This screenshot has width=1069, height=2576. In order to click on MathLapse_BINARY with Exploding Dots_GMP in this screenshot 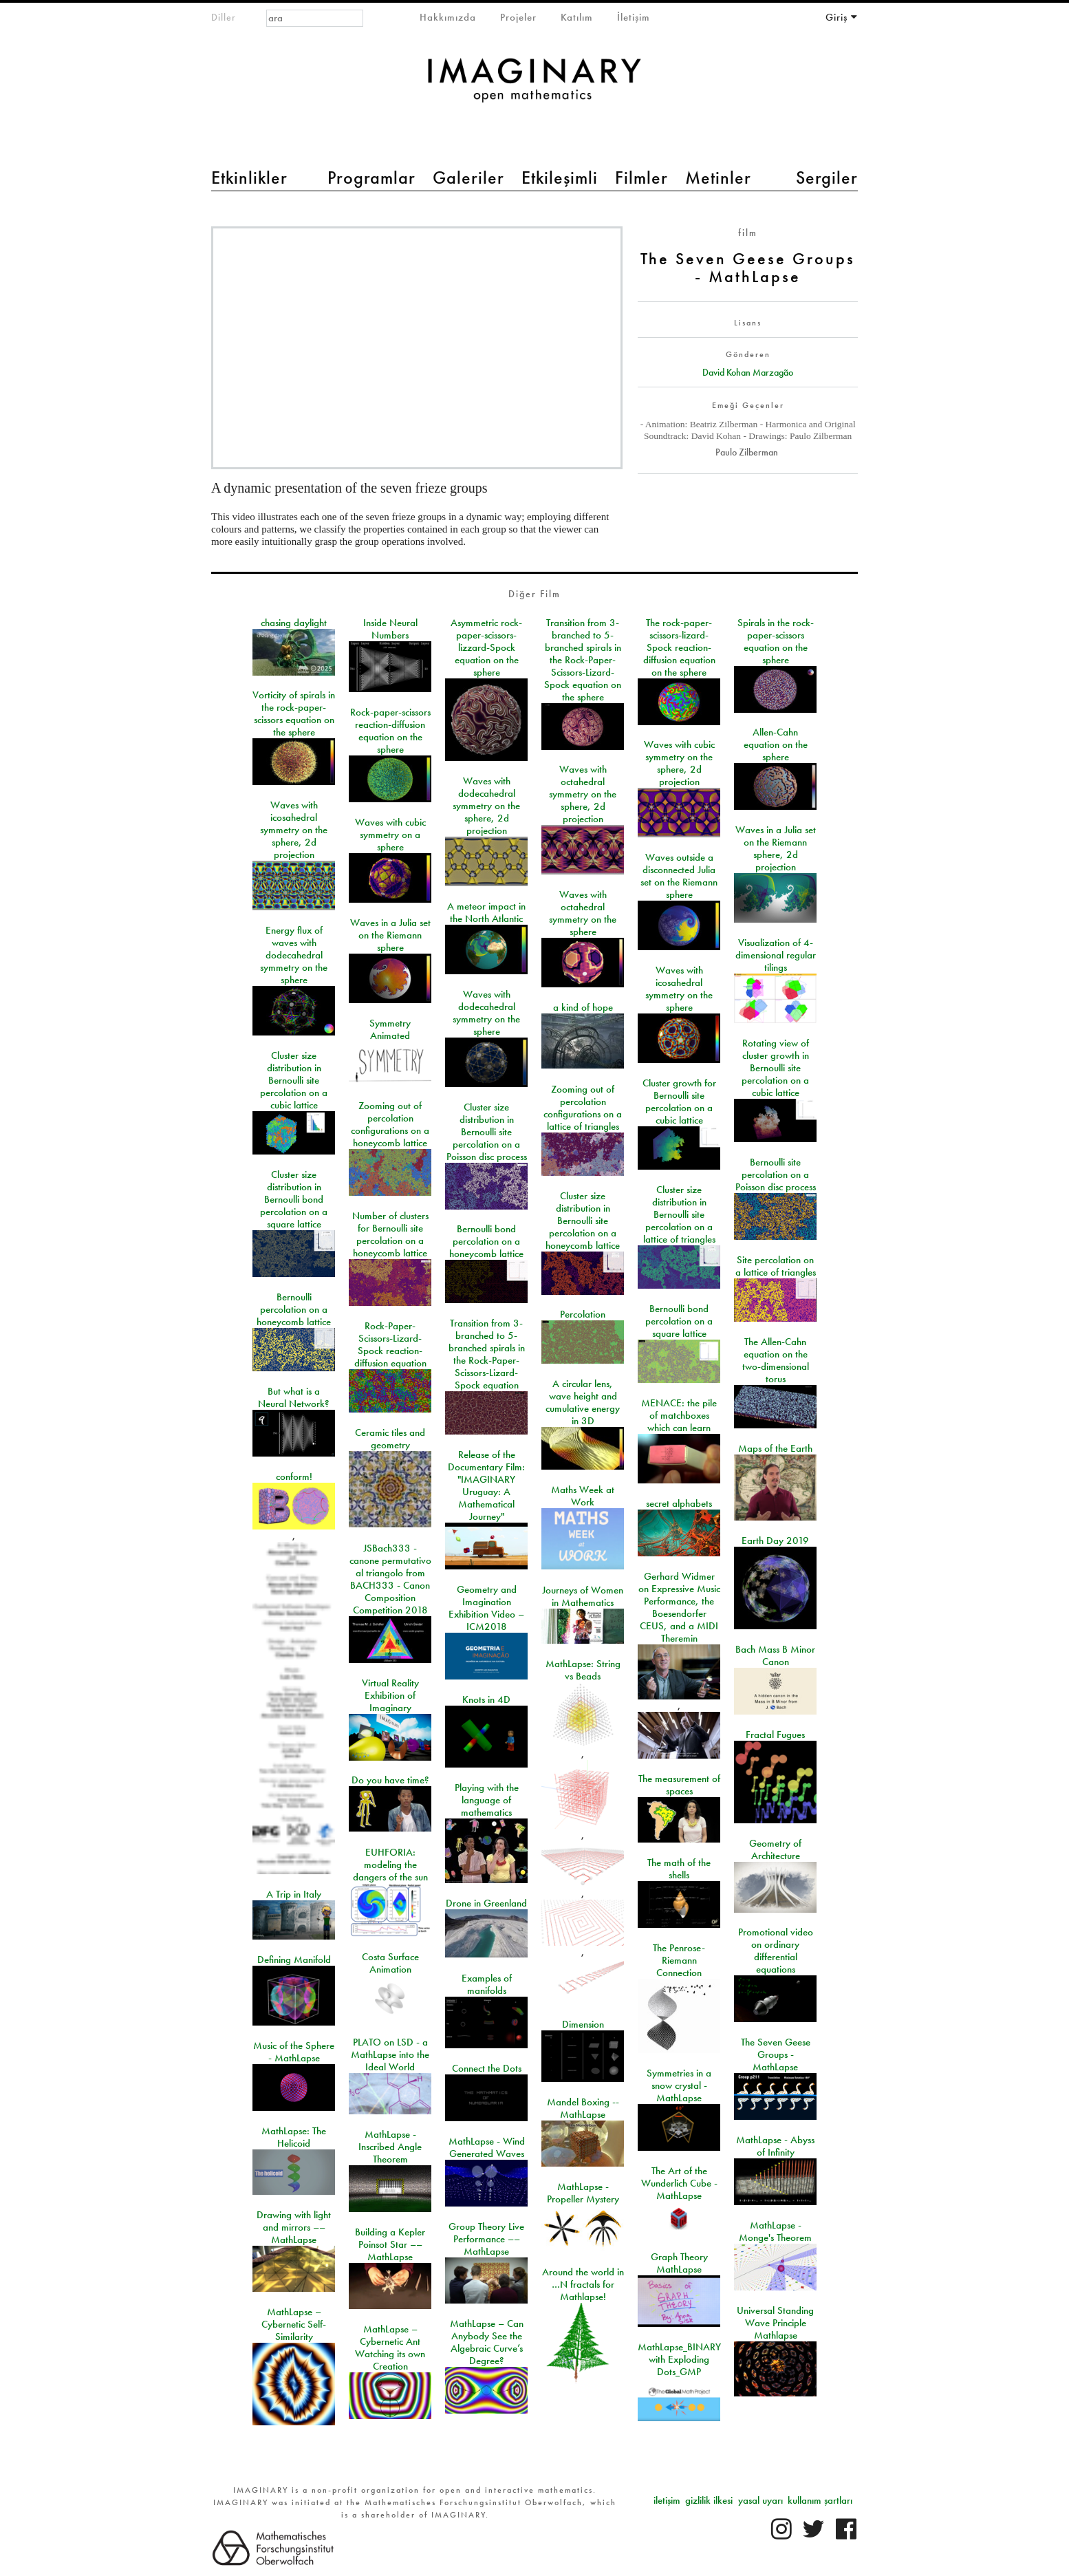, I will do `click(679, 2359)`.